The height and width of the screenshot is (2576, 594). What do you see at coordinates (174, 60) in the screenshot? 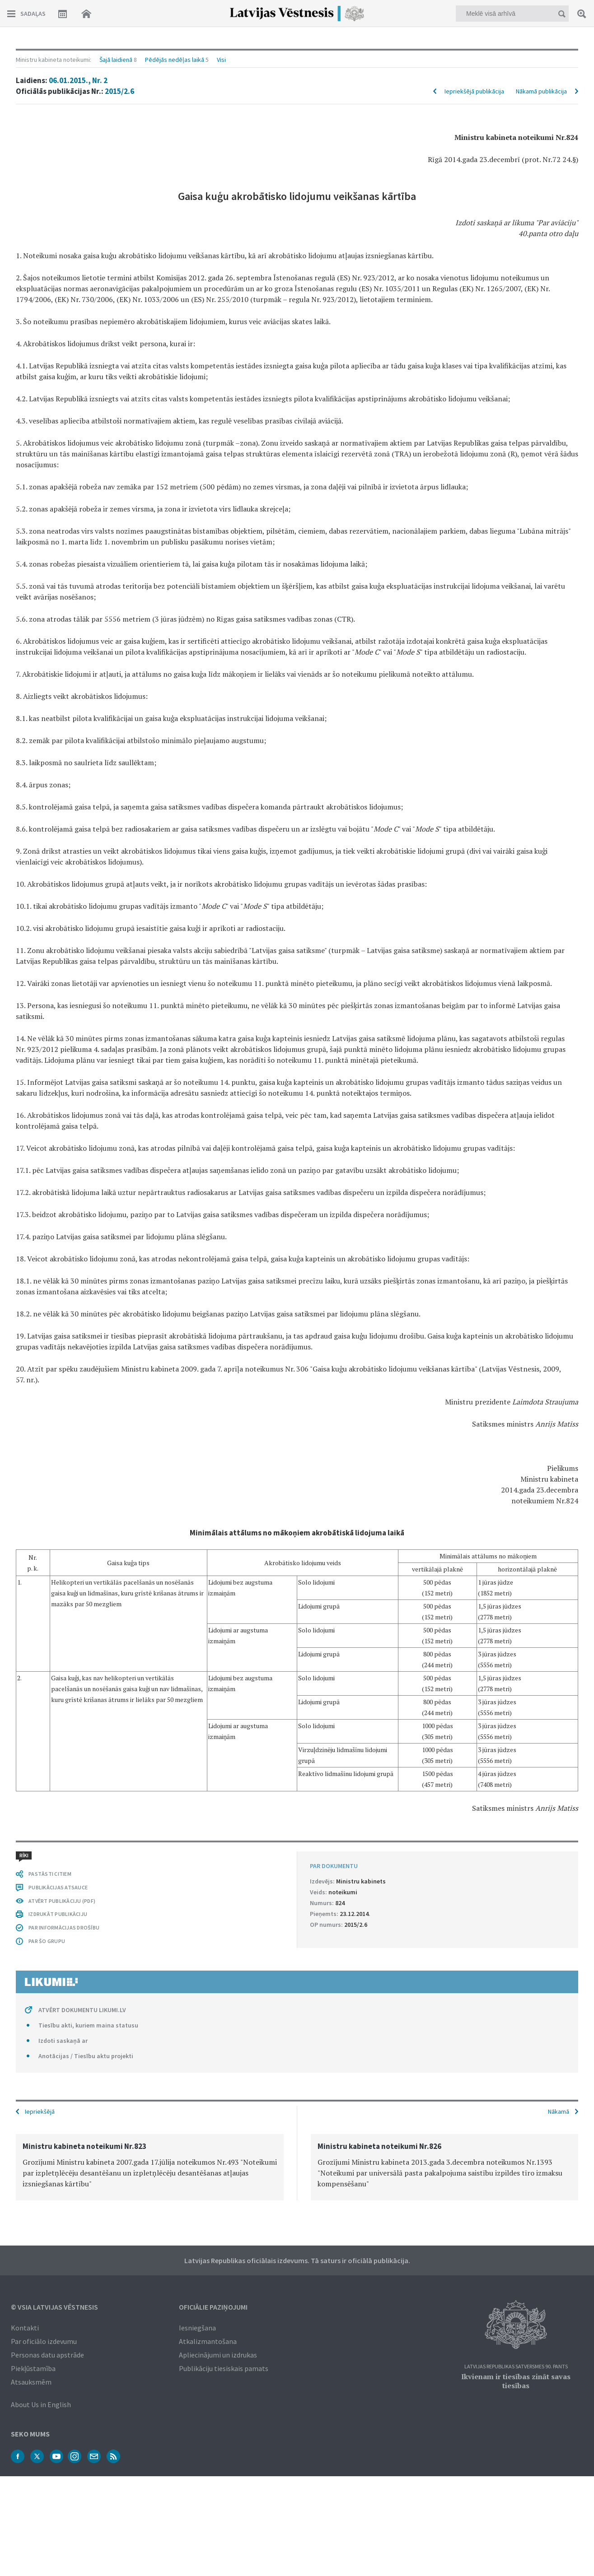
I see `Pēdējās nedēļas laikā` at bounding box center [174, 60].